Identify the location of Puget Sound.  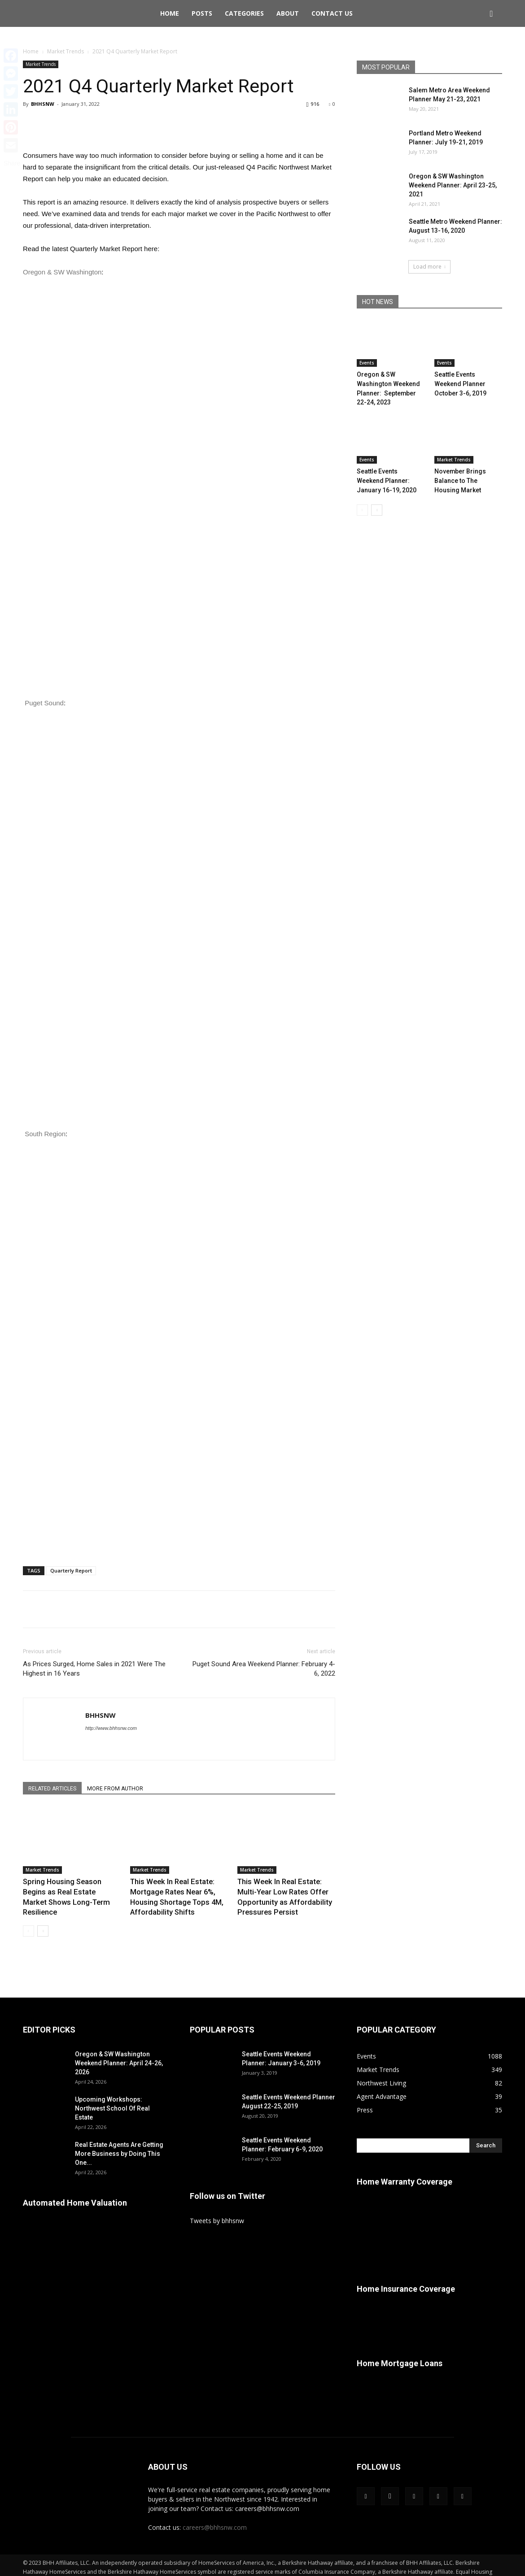
(44, 703).